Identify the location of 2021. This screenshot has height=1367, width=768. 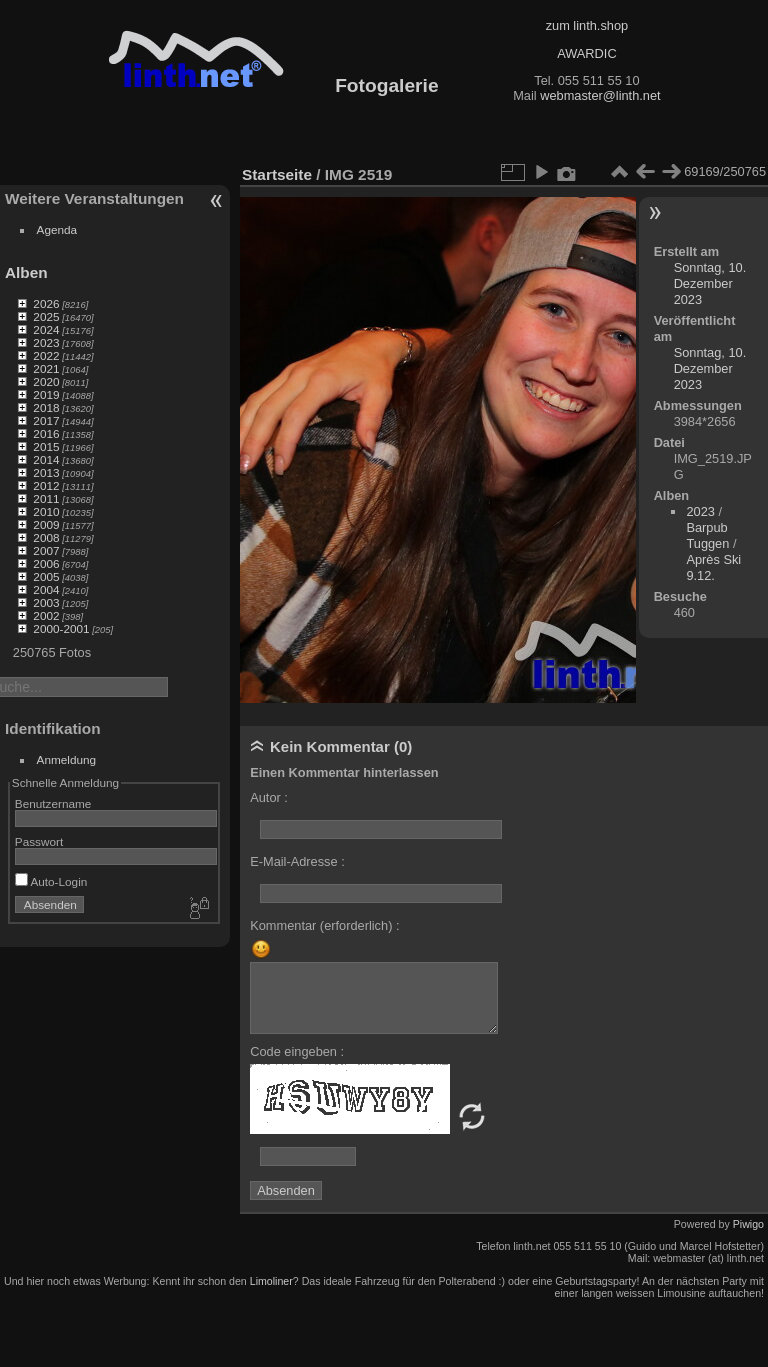
(46, 368).